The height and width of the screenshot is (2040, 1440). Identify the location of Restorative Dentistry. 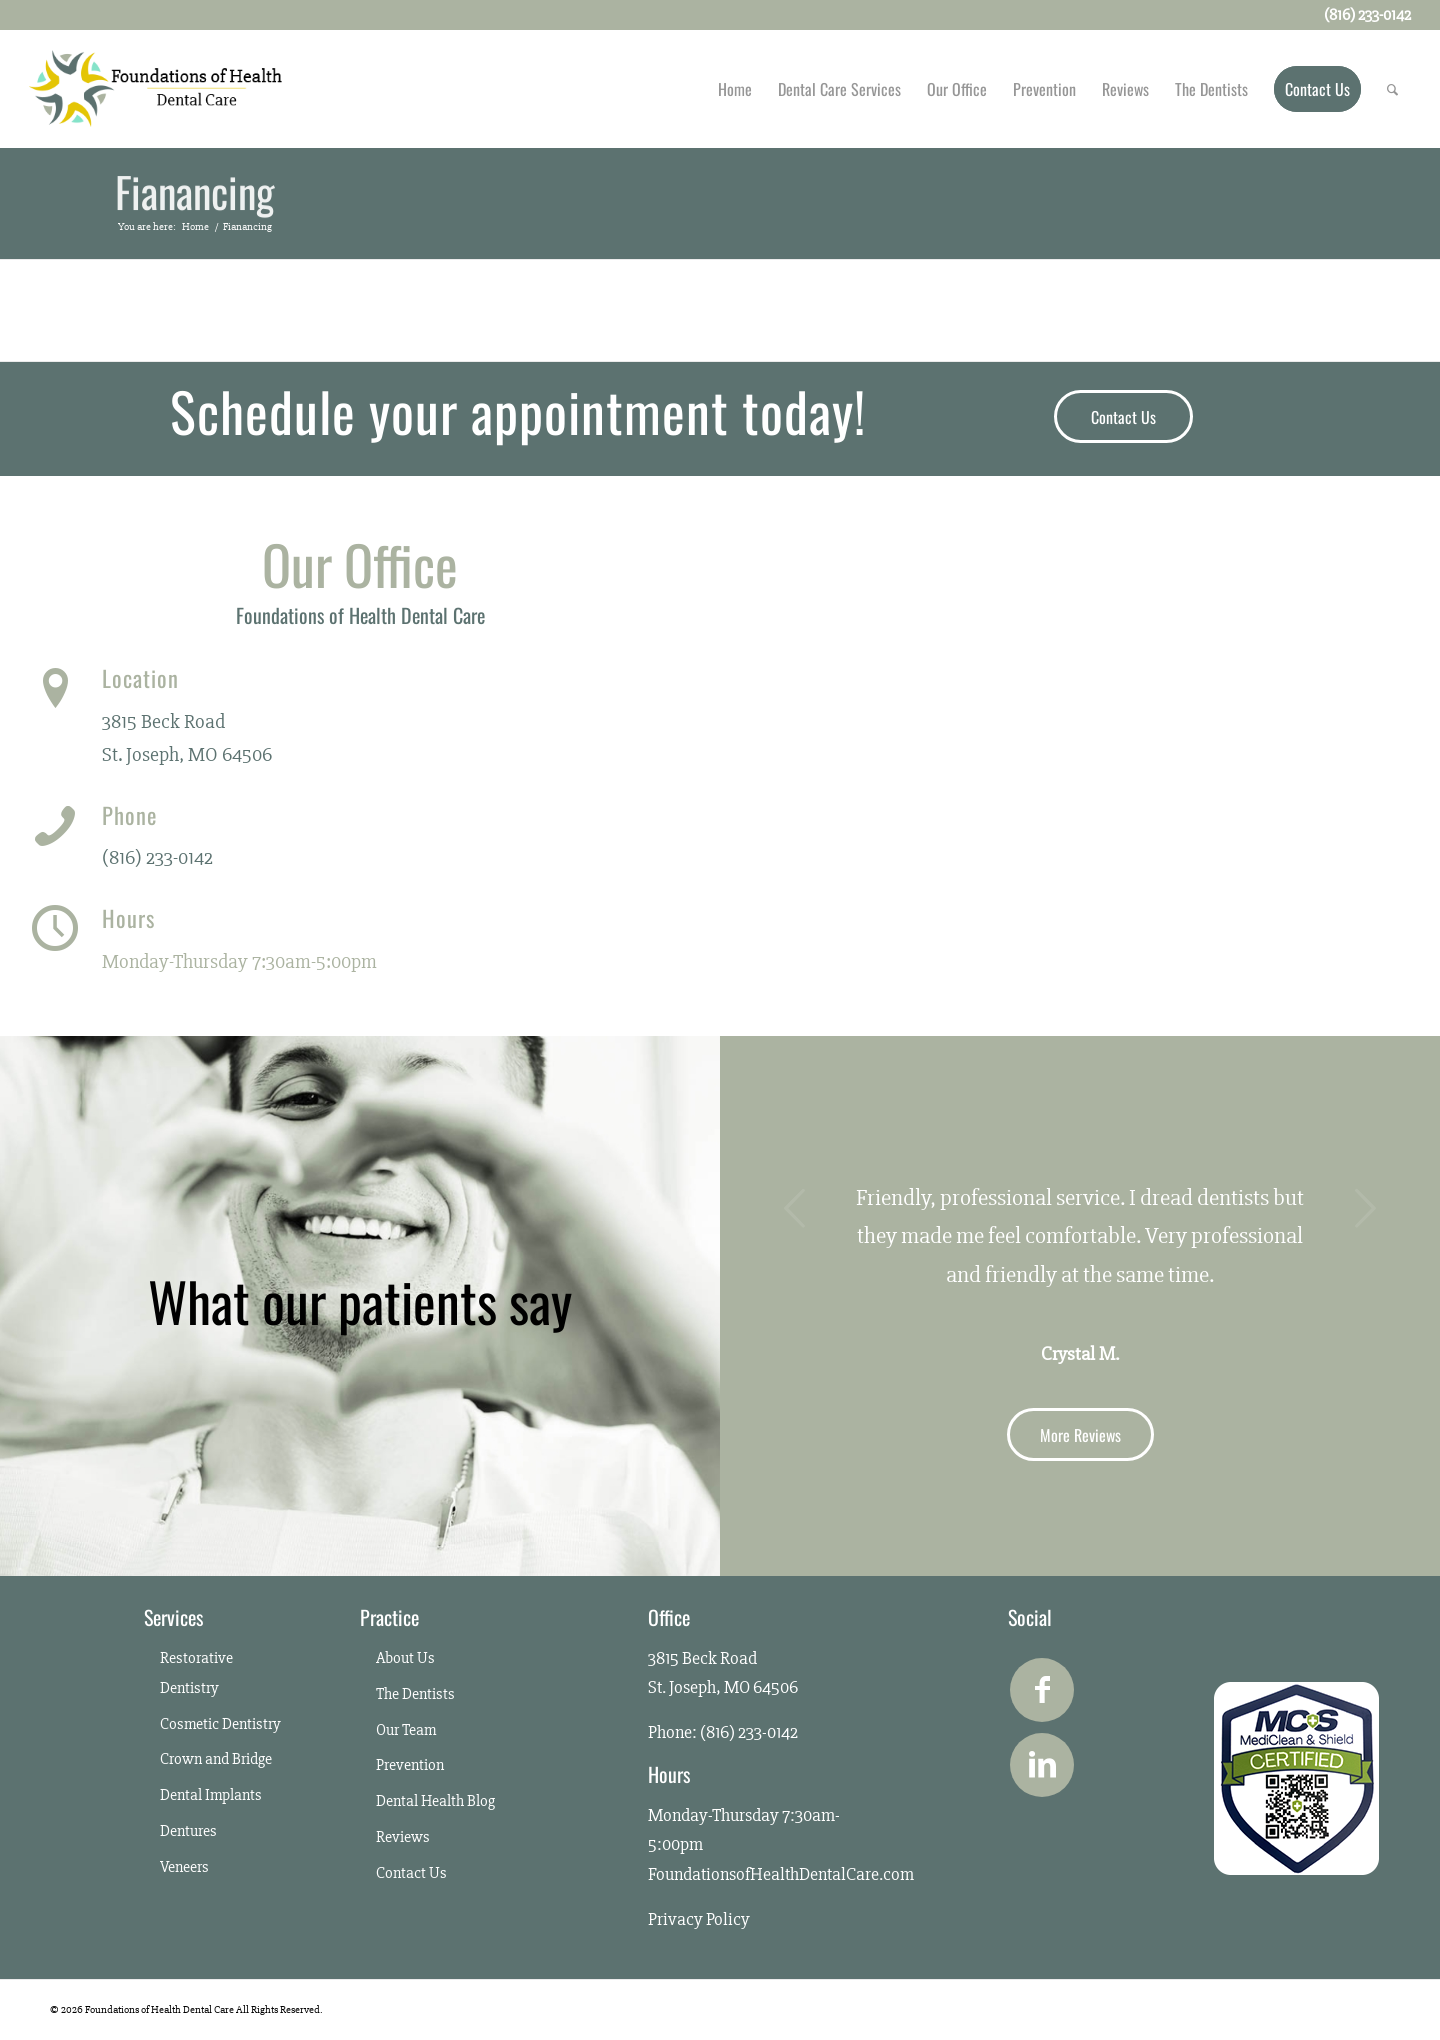
(196, 1673).